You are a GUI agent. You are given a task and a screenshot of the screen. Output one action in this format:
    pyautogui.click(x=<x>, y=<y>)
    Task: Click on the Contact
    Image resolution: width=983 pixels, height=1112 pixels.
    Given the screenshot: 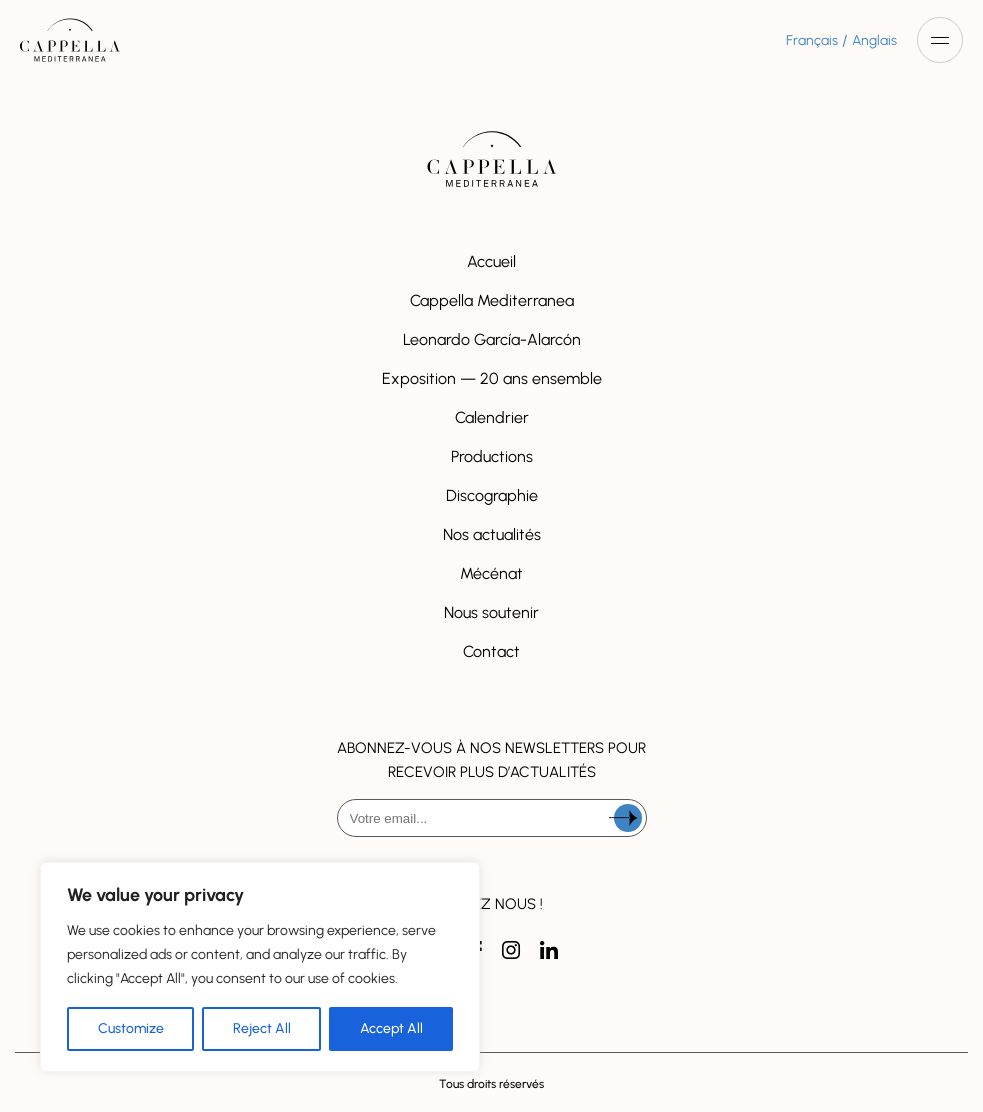 What is the action you would take?
    pyautogui.click(x=491, y=651)
    